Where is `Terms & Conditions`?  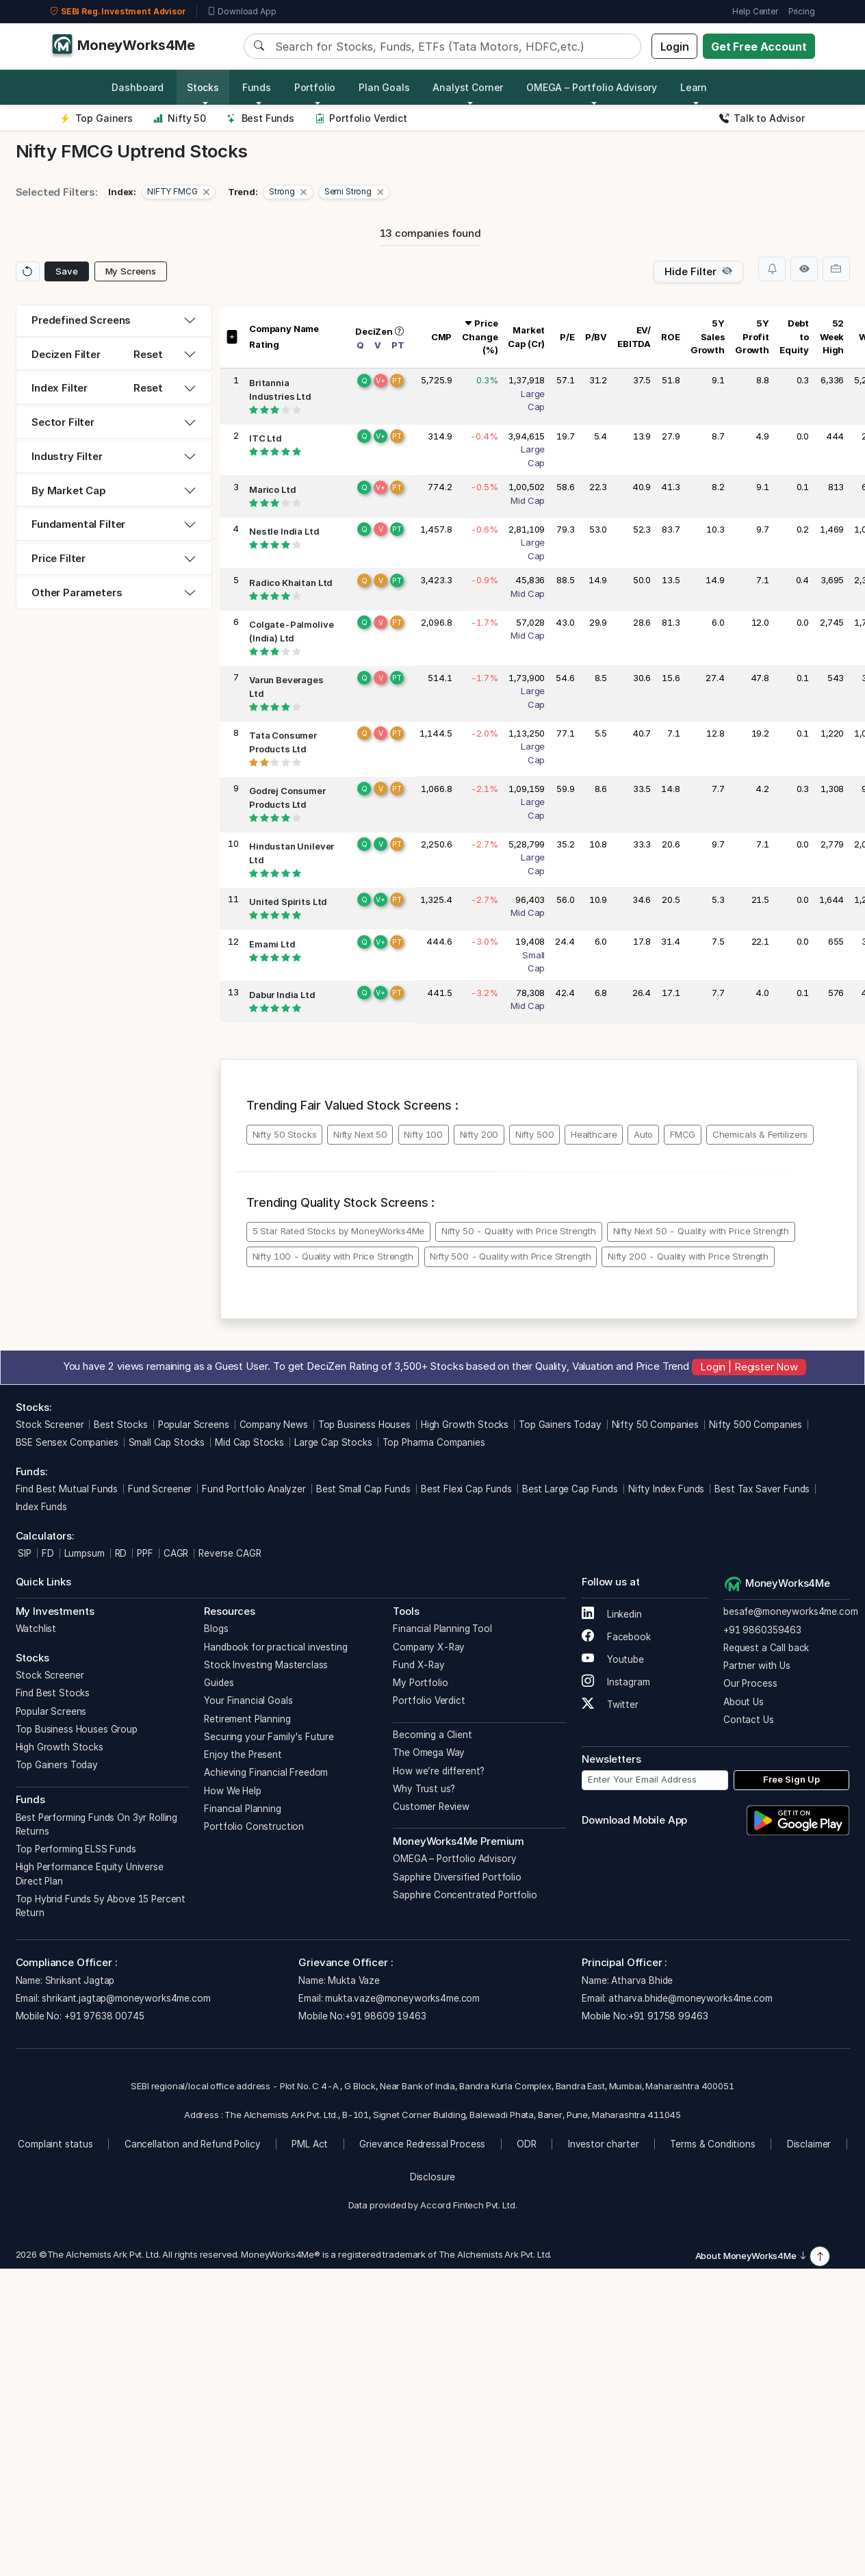
Terms & Conditions is located at coordinates (712, 2144).